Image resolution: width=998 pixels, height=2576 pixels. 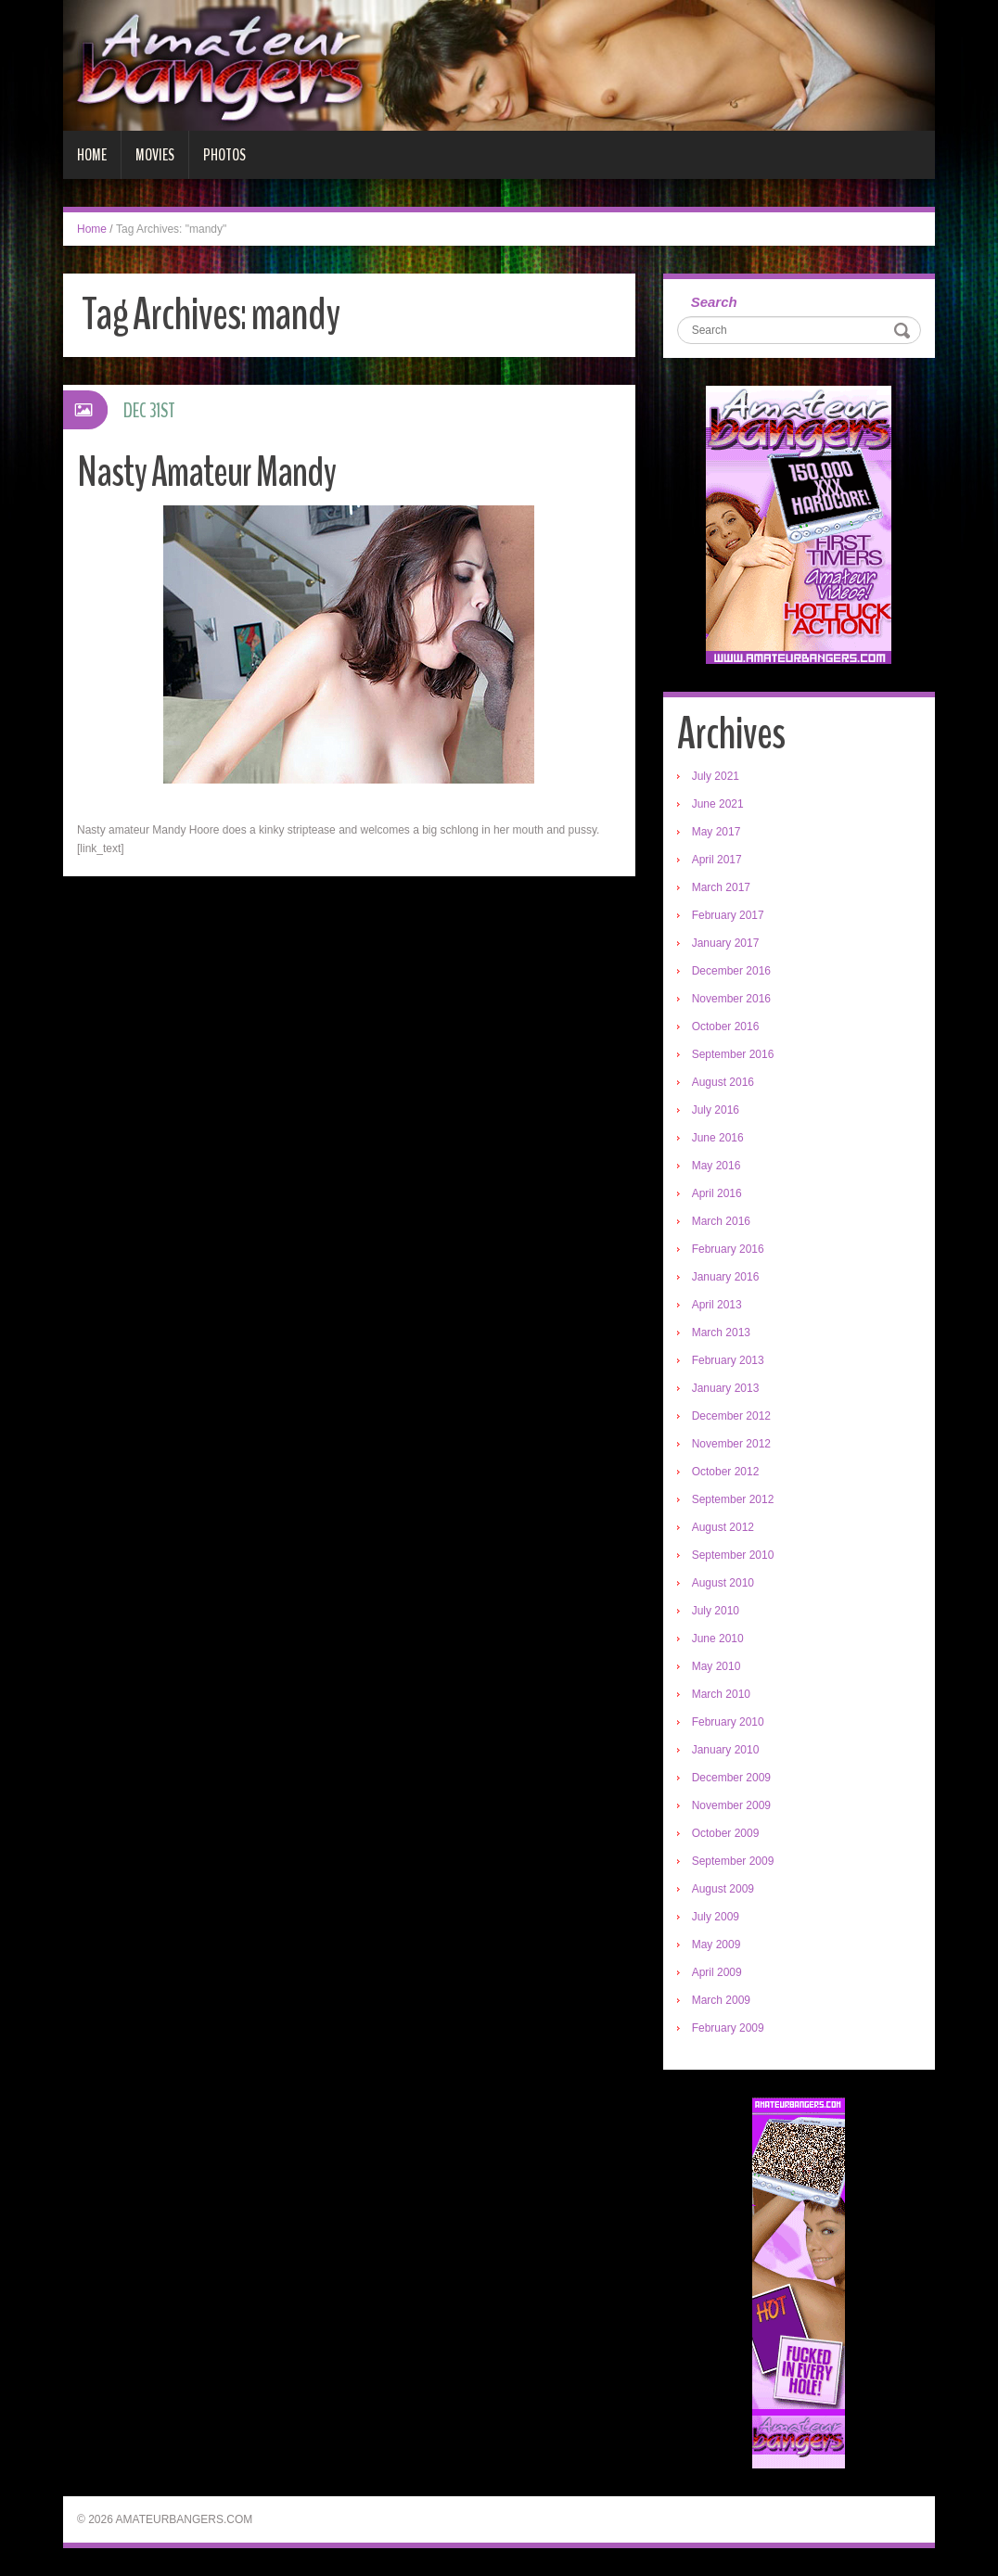 What do you see at coordinates (154, 155) in the screenshot?
I see `Movies` at bounding box center [154, 155].